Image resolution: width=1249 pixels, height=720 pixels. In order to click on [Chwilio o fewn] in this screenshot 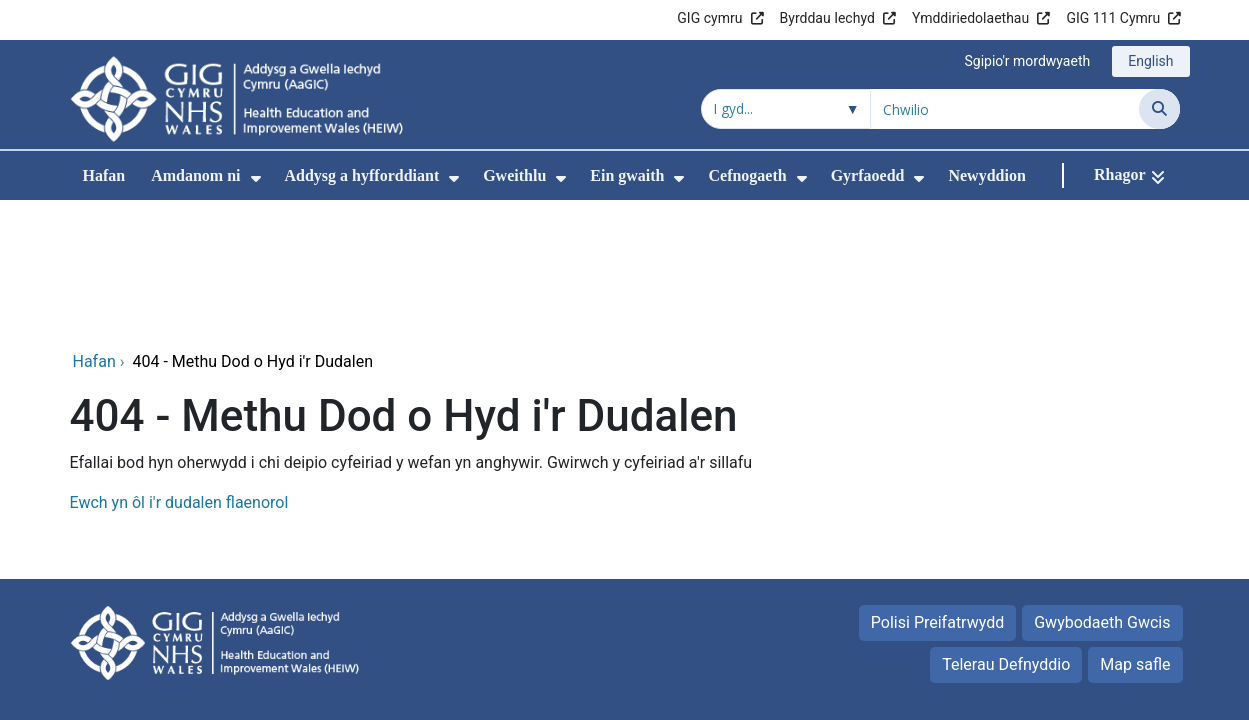, I will do `click(786, 109)`.